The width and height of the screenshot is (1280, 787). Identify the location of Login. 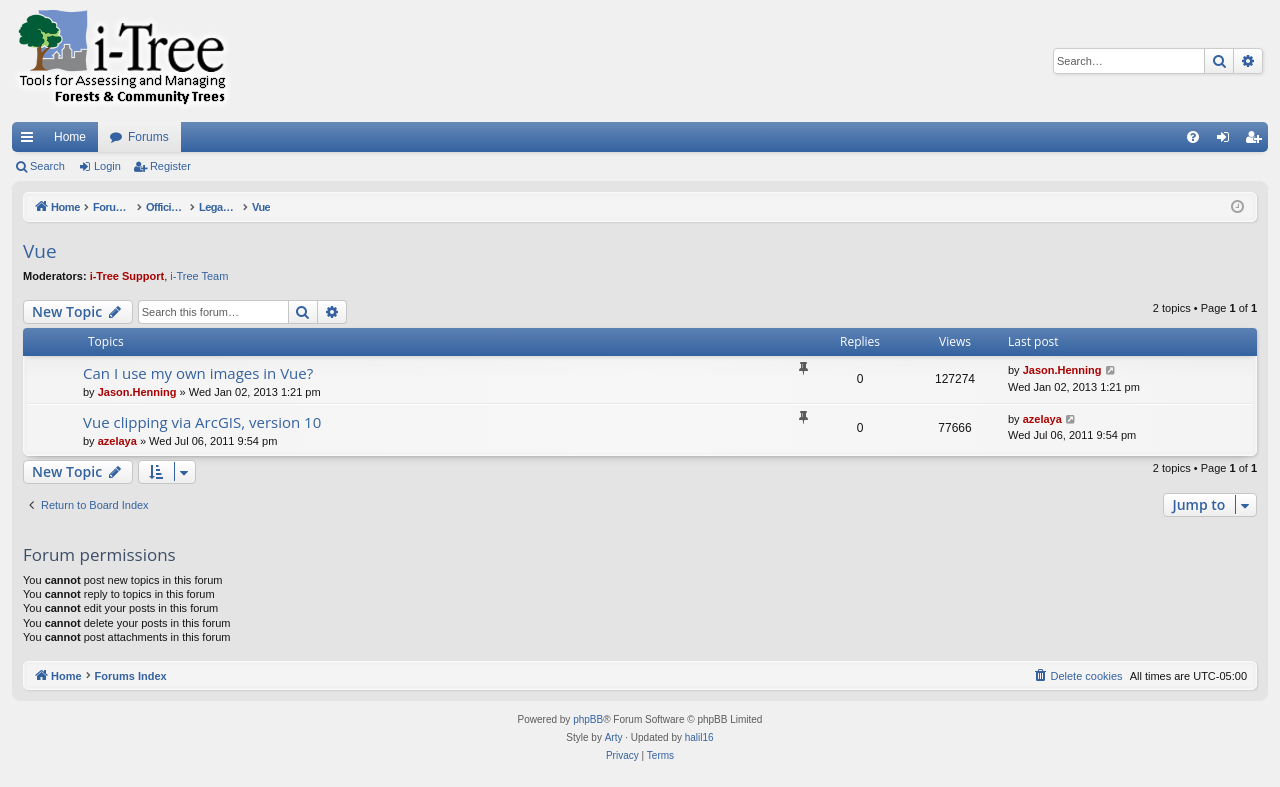
(107, 166).